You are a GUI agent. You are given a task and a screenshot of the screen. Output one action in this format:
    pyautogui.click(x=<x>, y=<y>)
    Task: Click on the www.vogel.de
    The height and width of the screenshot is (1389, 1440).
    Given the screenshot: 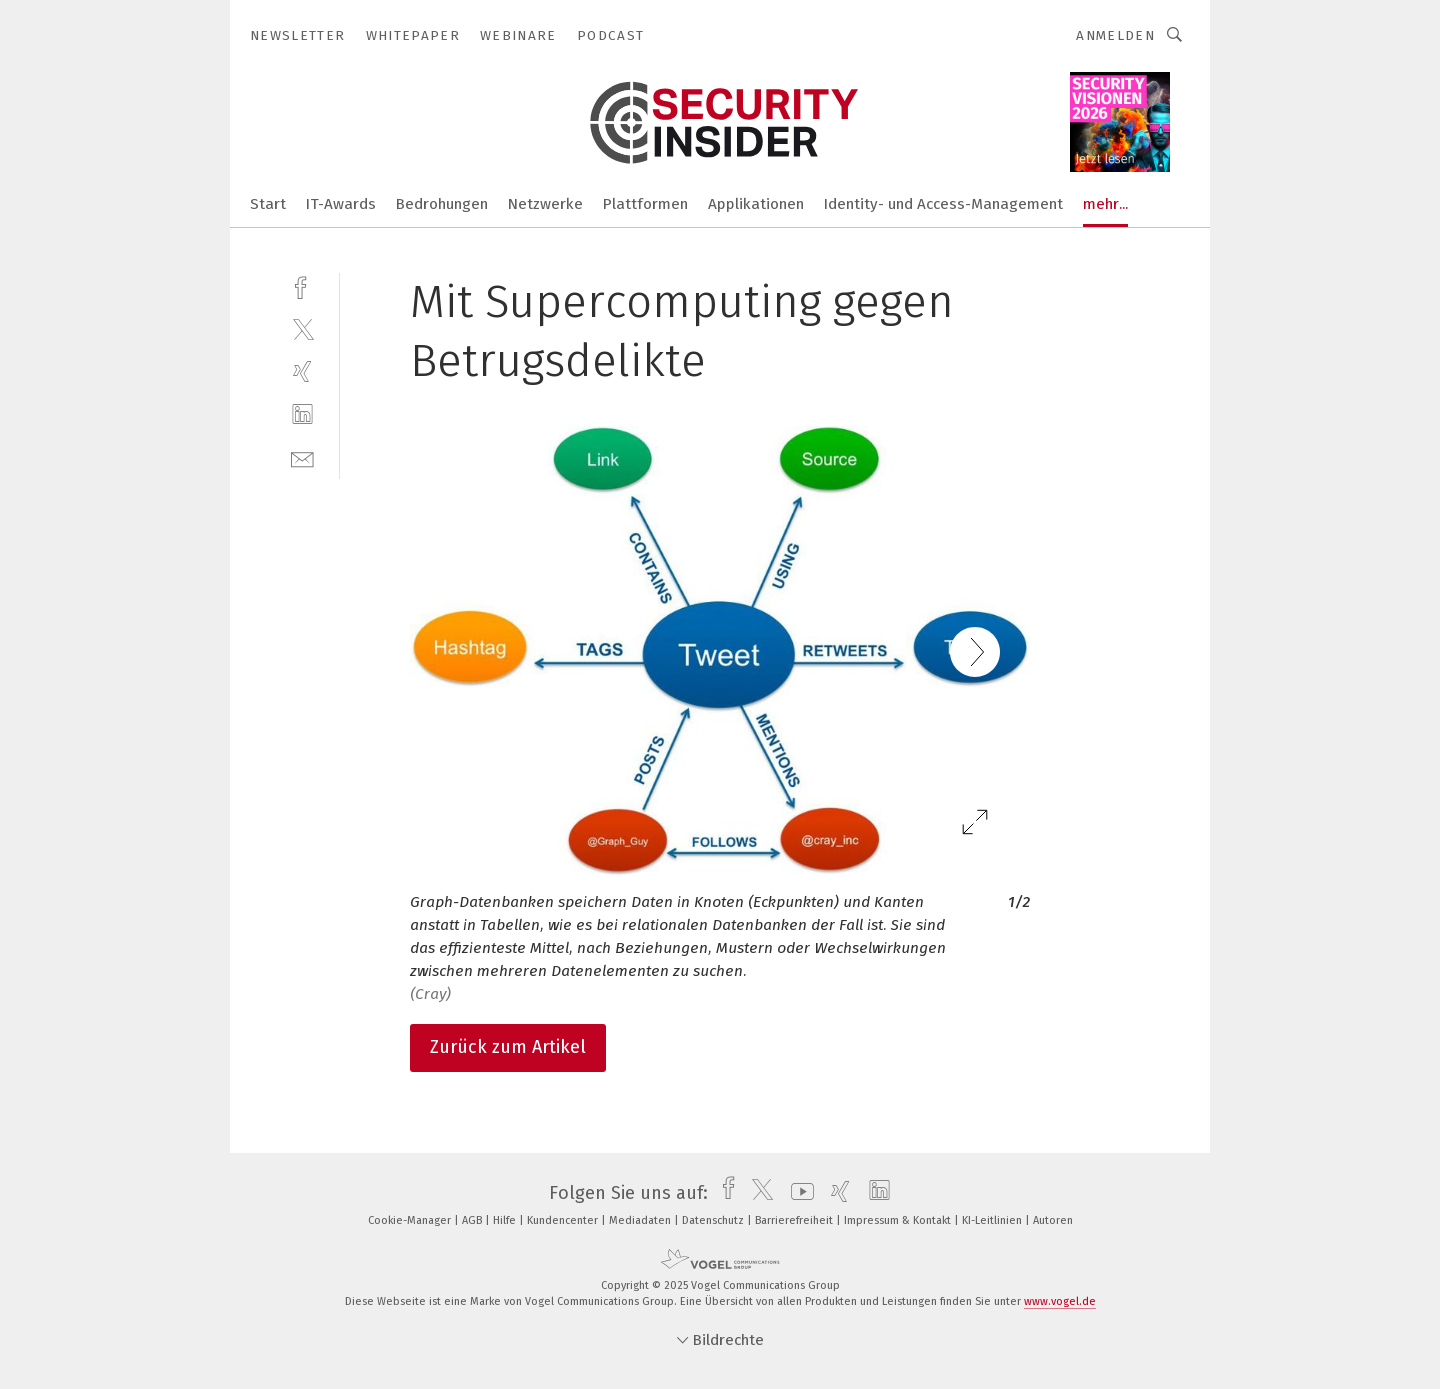 What is the action you would take?
    pyautogui.click(x=1060, y=1301)
    